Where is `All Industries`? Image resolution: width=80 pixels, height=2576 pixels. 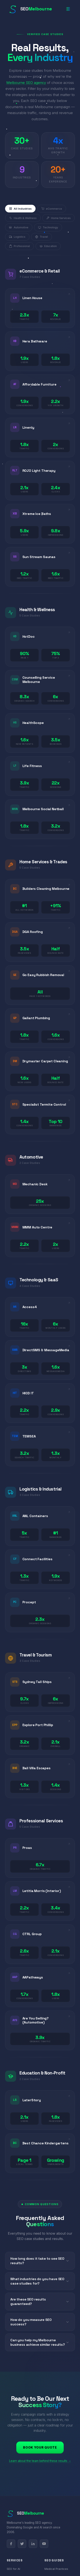 All Industries is located at coordinates (20, 208).